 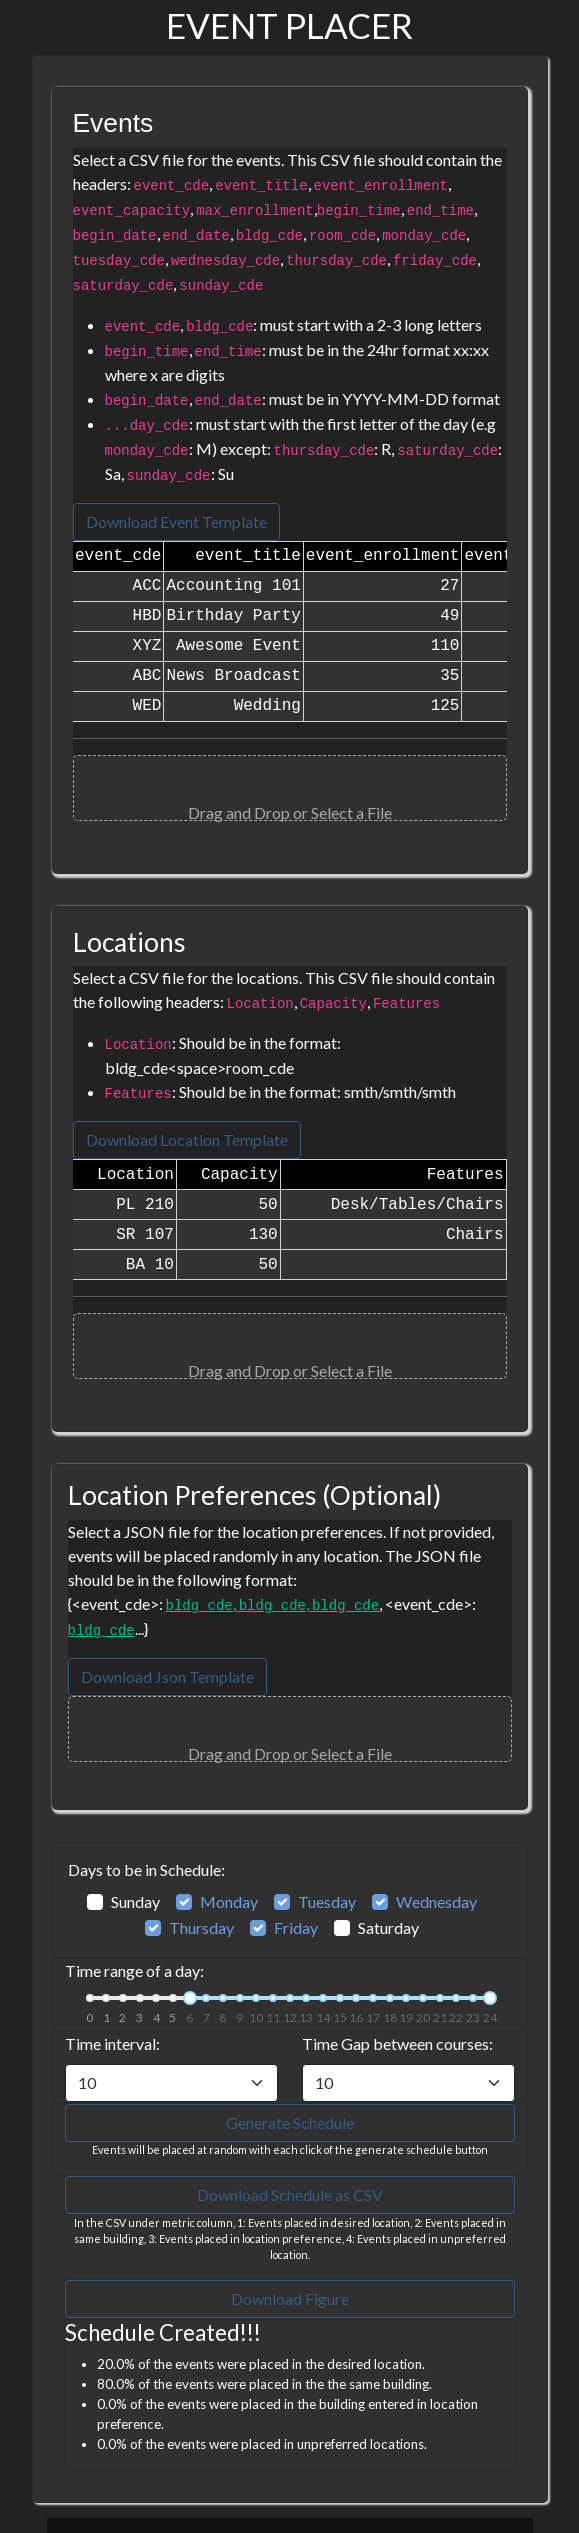 I want to click on Download Event Template, so click(x=176, y=521).